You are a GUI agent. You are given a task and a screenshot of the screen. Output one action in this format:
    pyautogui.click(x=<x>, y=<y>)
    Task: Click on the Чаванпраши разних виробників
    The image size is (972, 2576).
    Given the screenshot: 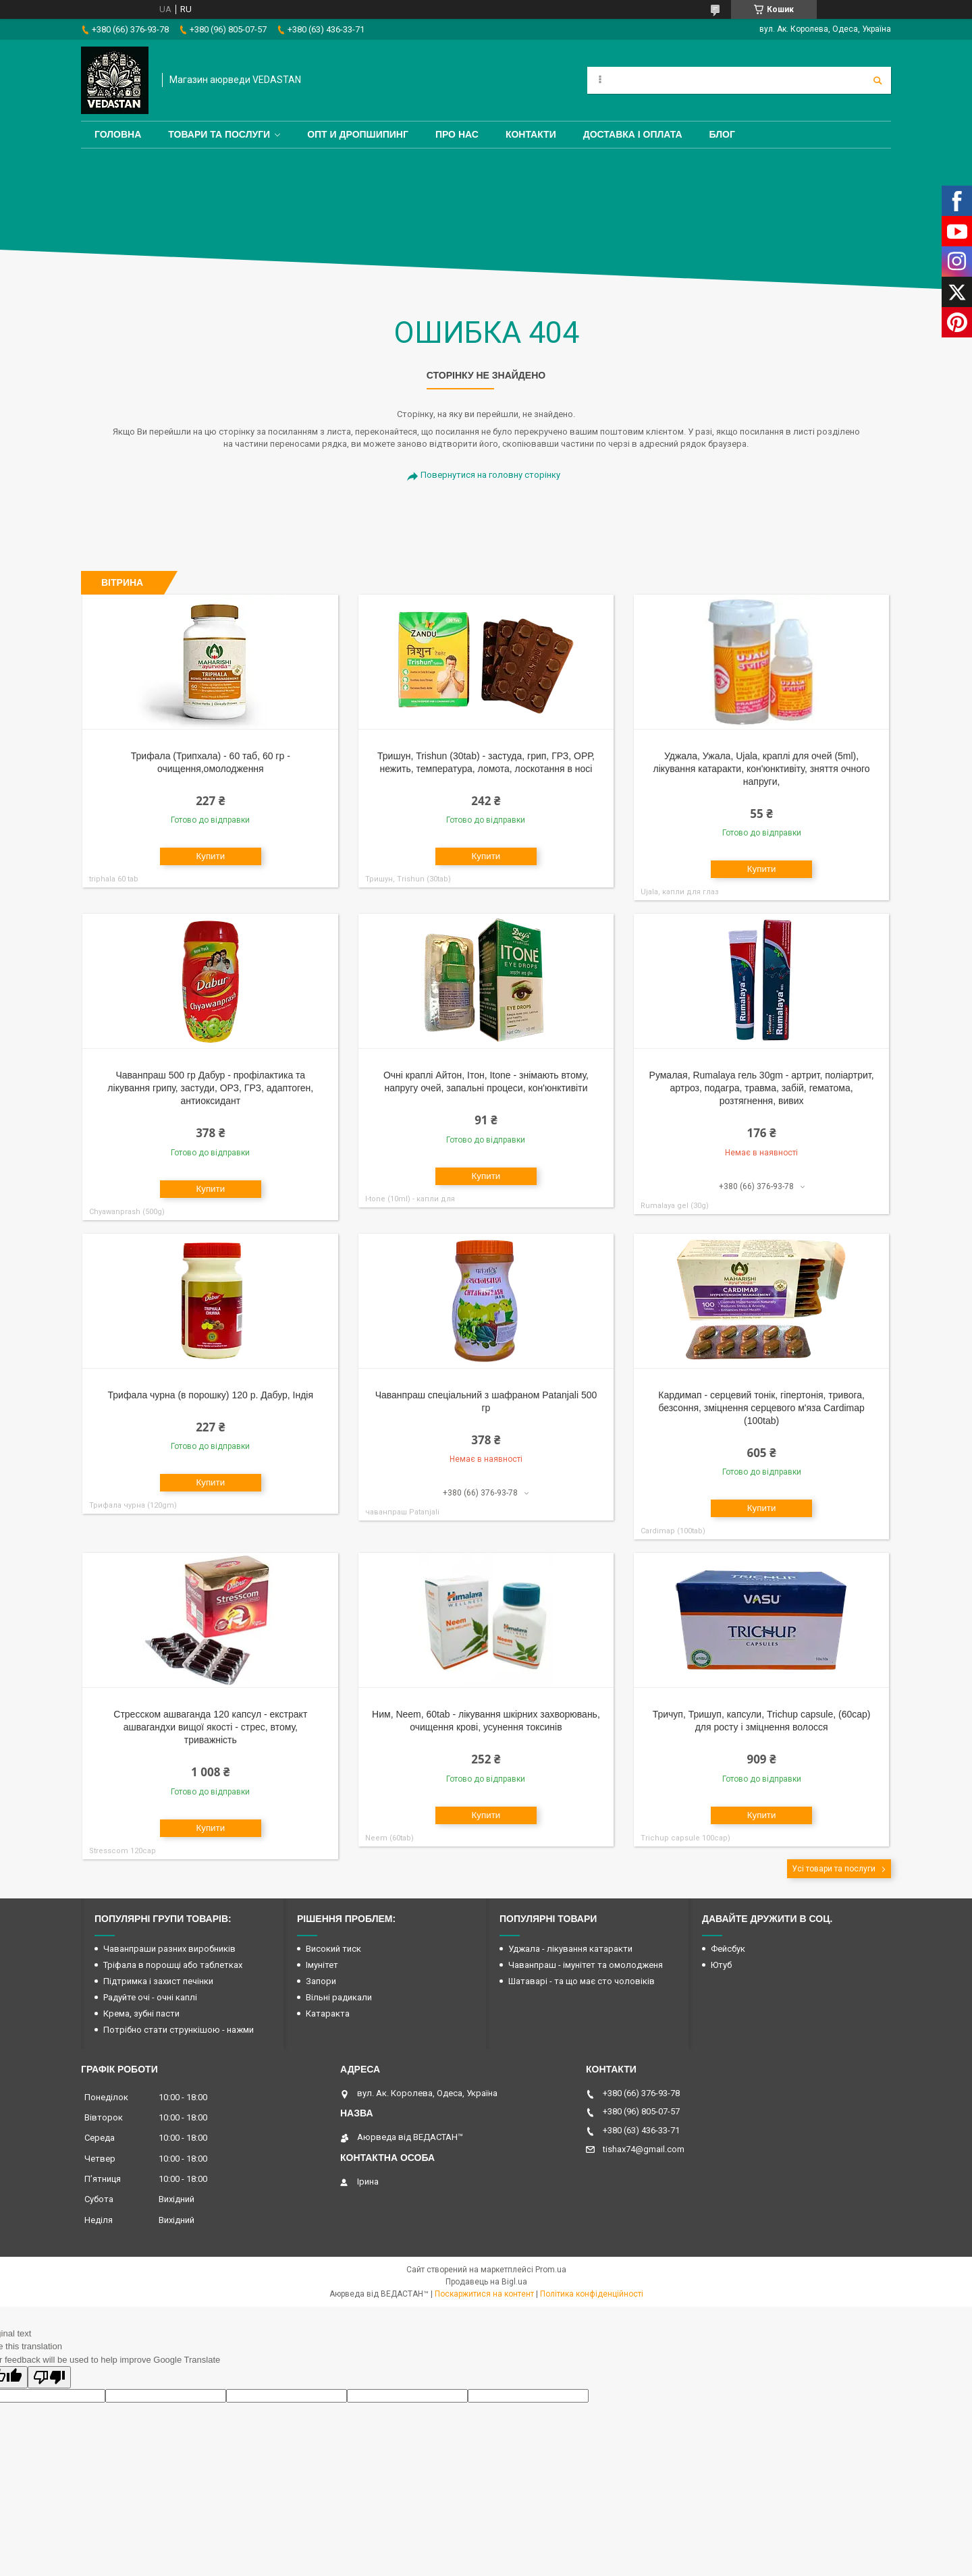 What is the action you would take?
    pyautogui.click(x=169, y=1949)
    